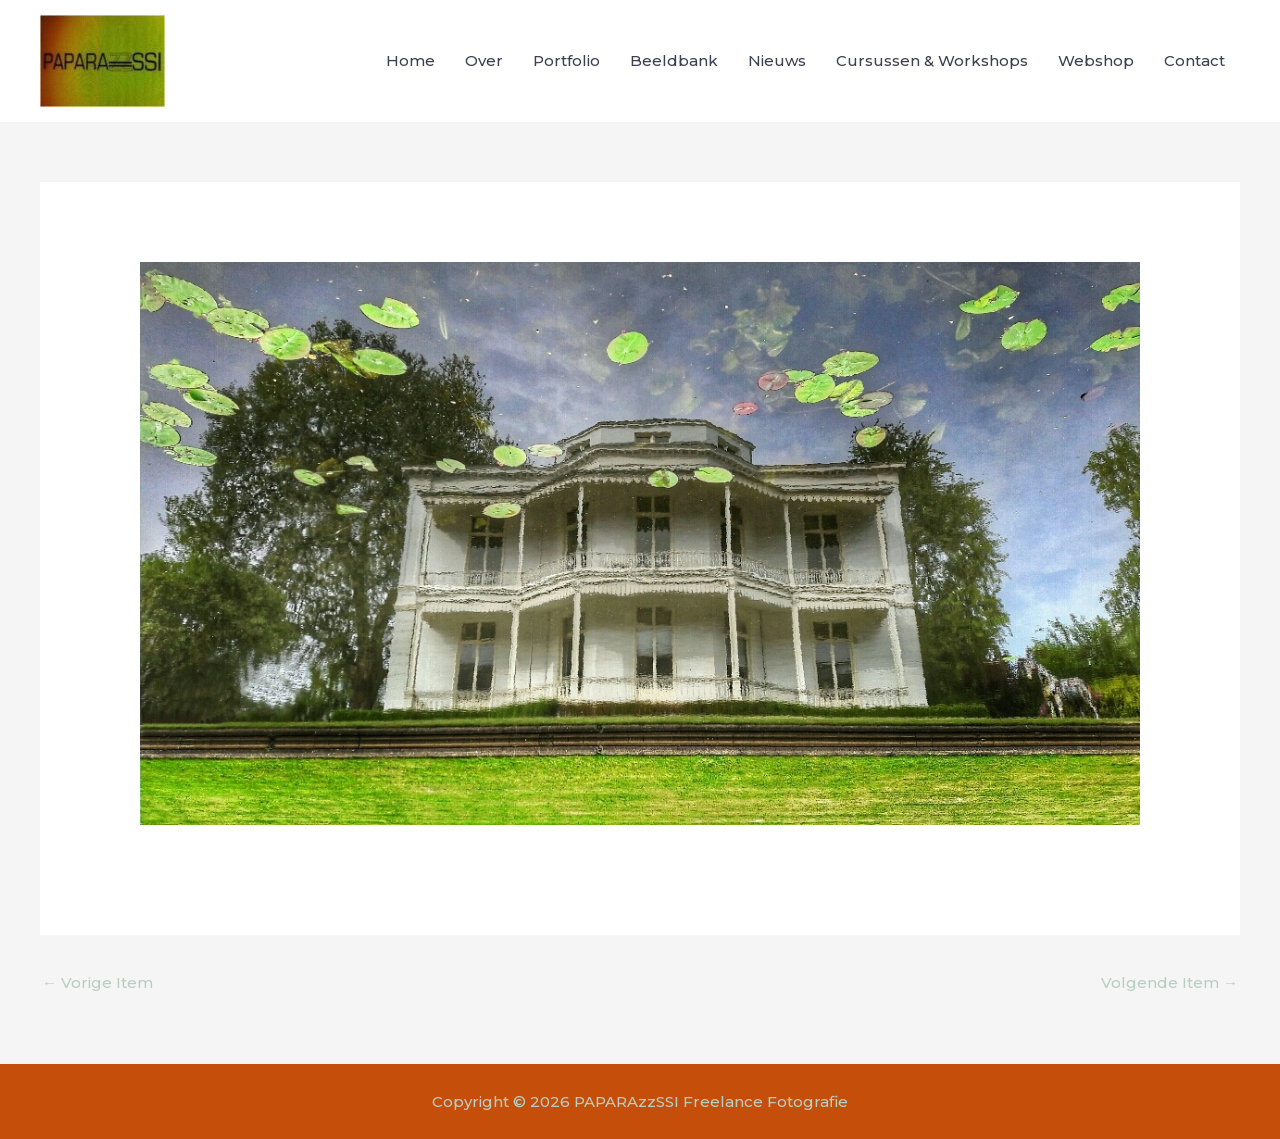  I want to click on Volgende Item, so click(1169, 982).